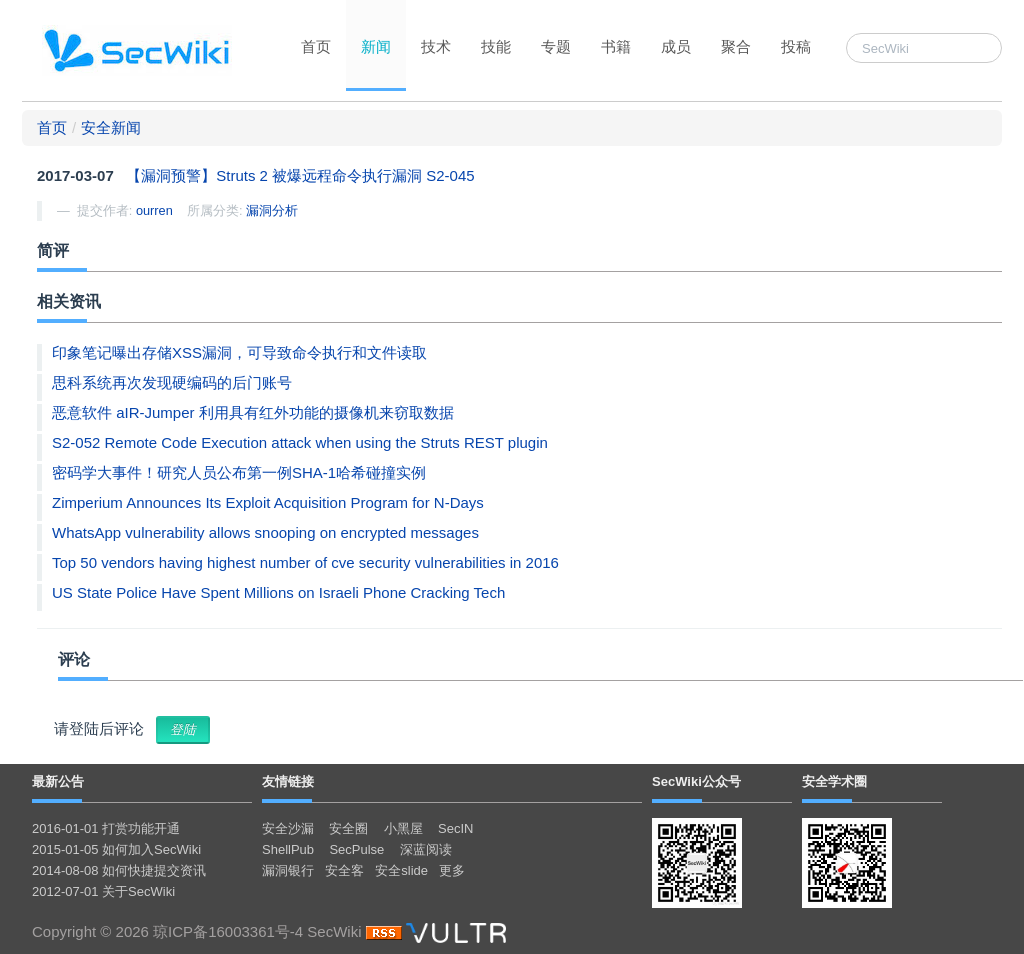 The width and height of the screenshot is (1024, 954). I want to click on 技能, so click(496, 46).